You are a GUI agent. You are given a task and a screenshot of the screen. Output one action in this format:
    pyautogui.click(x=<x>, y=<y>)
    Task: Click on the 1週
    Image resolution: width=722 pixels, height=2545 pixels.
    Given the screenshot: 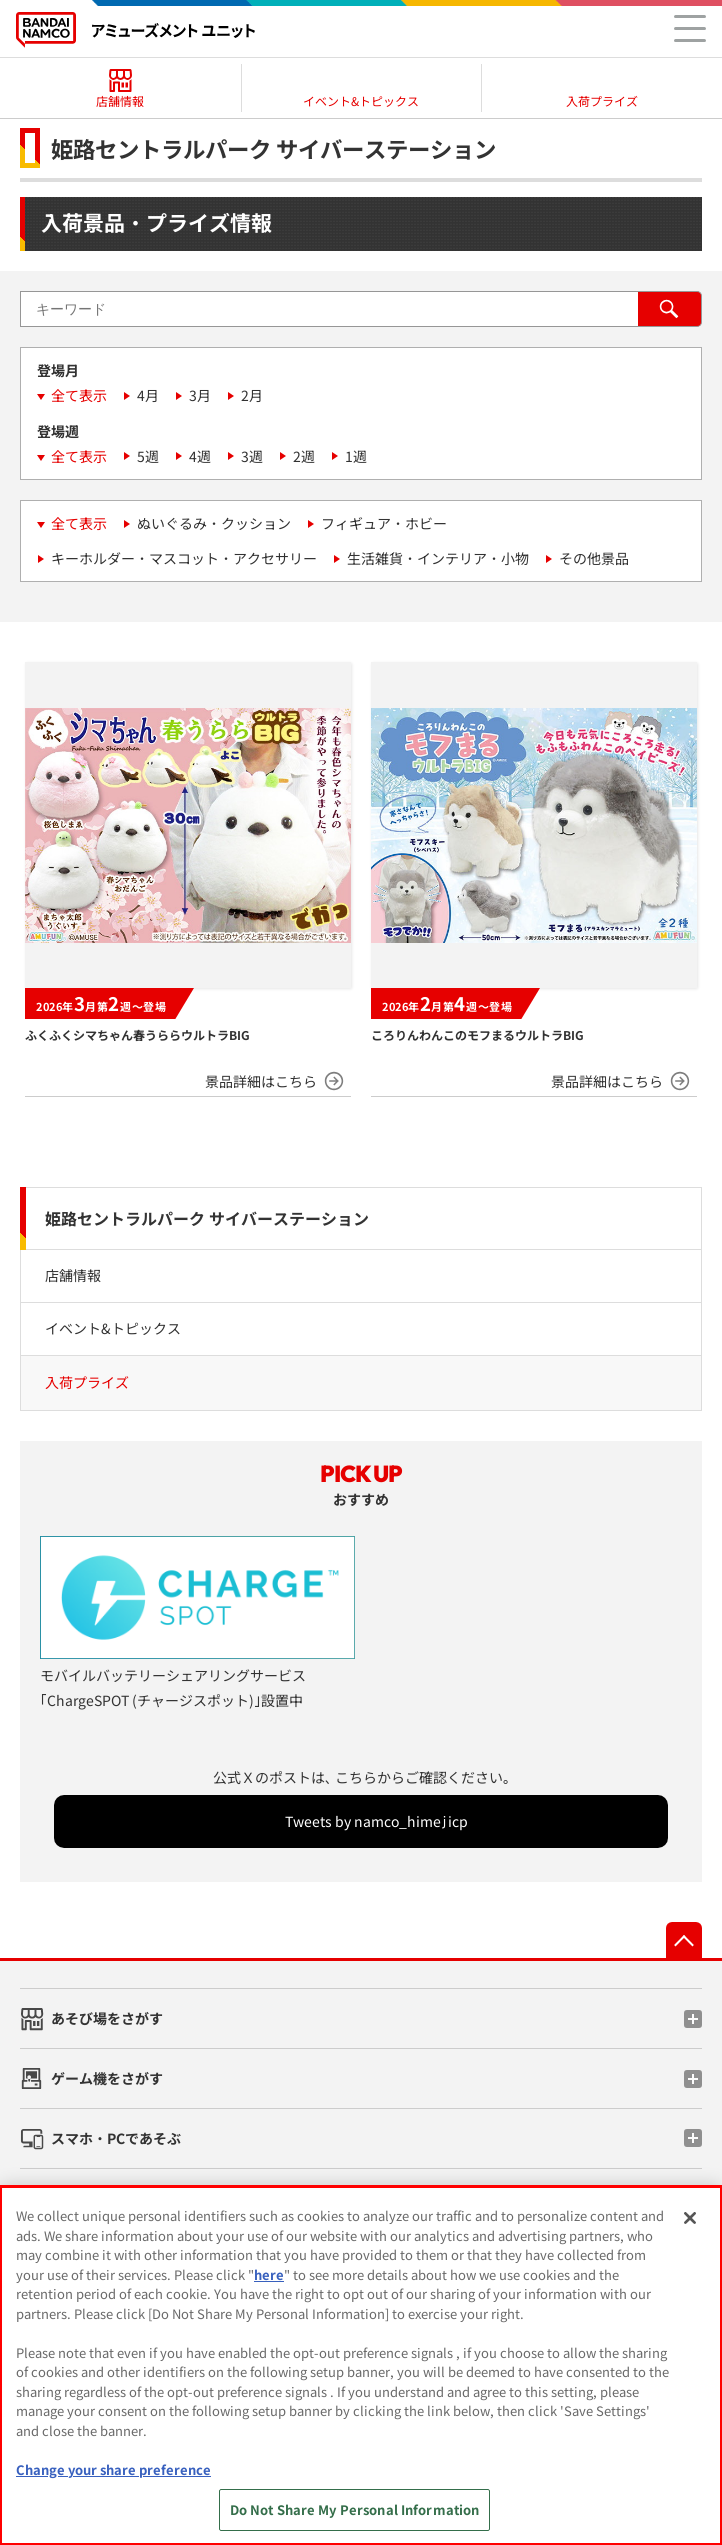 What is the action you would take?
    pyautogui.click(x=356, y=456)
    